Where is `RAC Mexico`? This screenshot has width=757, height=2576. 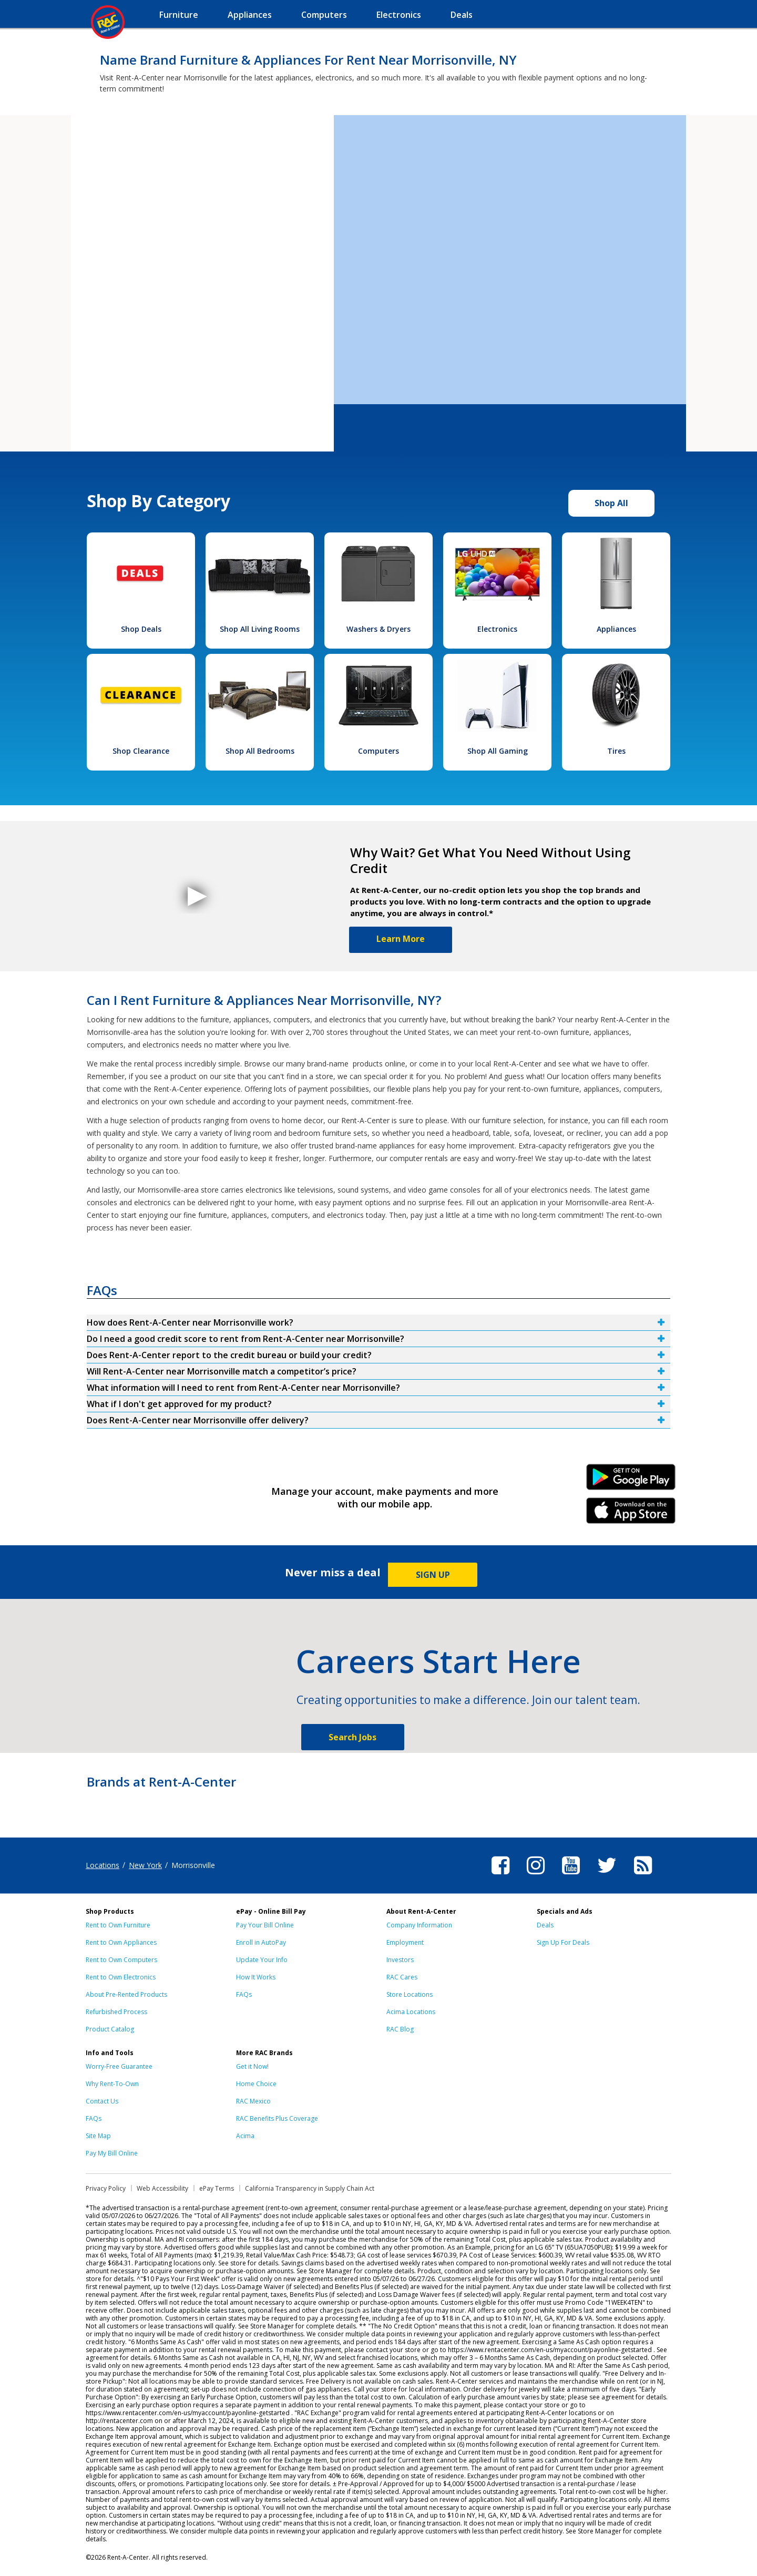
RAC Mexico is located at coordinates (253, 2101).